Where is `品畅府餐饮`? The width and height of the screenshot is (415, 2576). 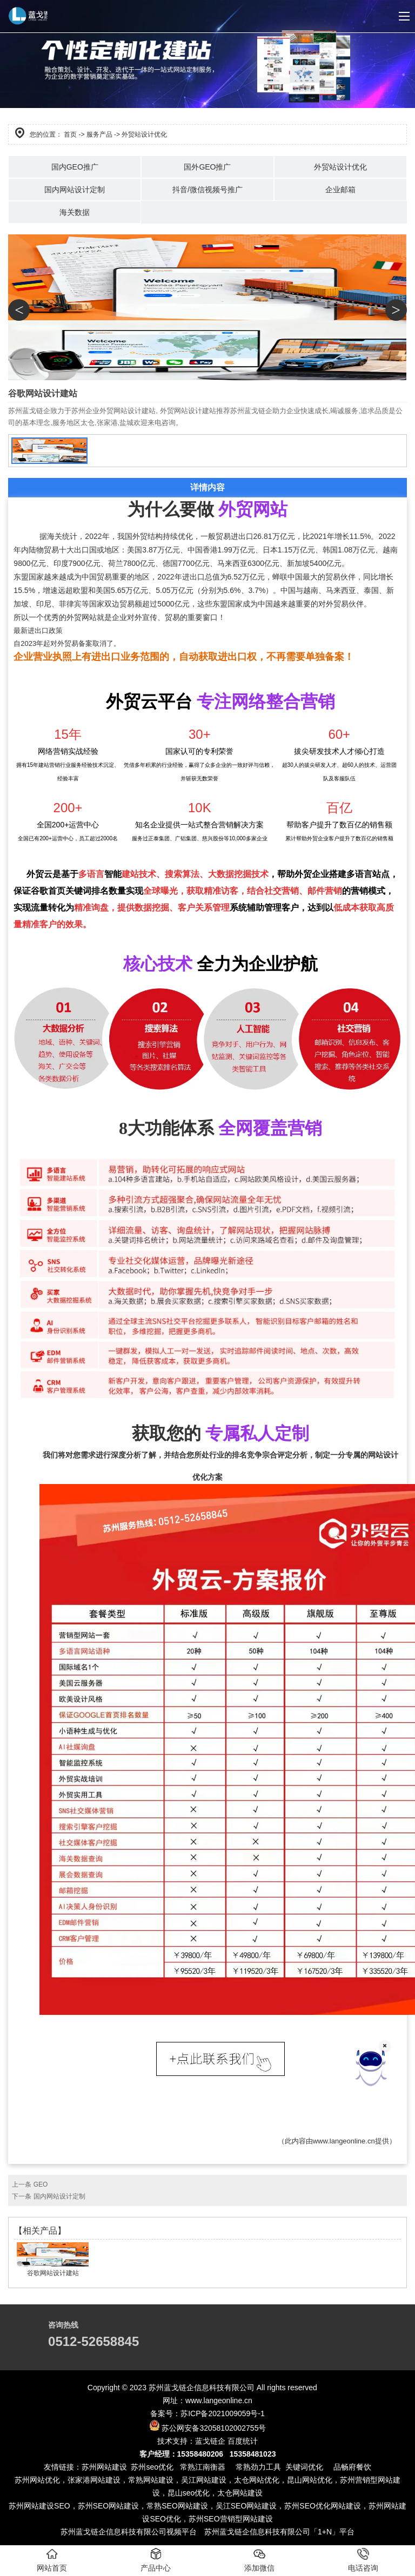 品畅府餐饮 is located at coordinates (352, 2467).